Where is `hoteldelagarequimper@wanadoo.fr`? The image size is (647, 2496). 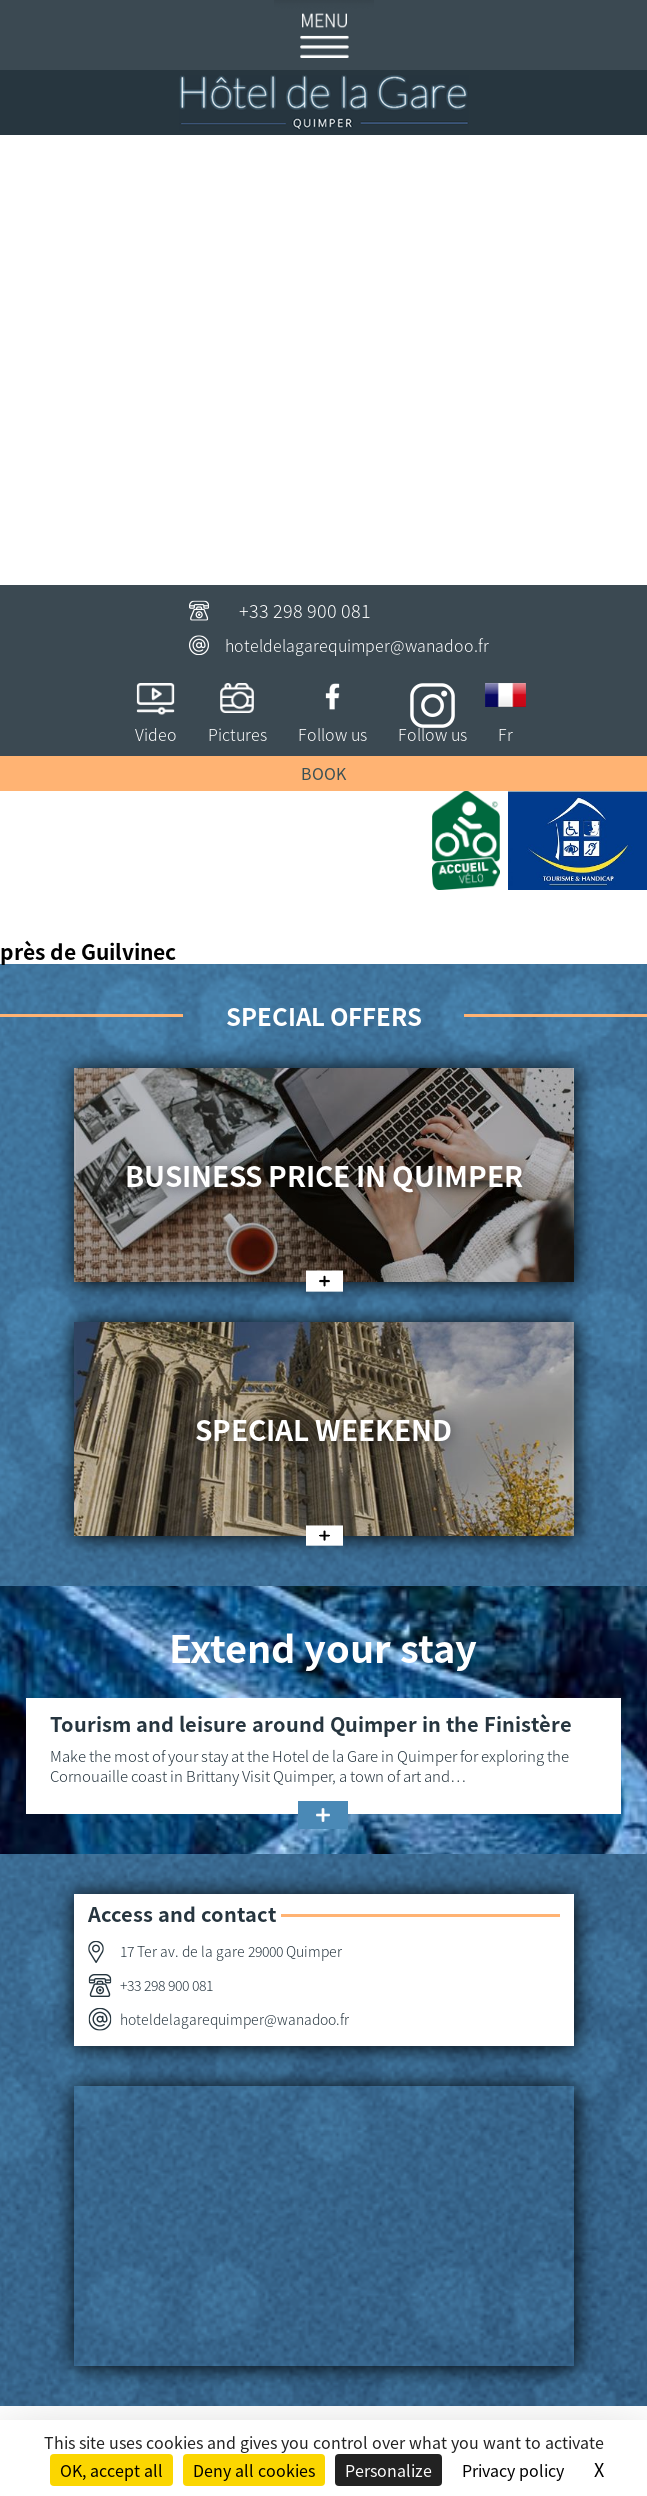 hoteldelagarequimper@wanadoo.fr is located at coordinates (357, 645).